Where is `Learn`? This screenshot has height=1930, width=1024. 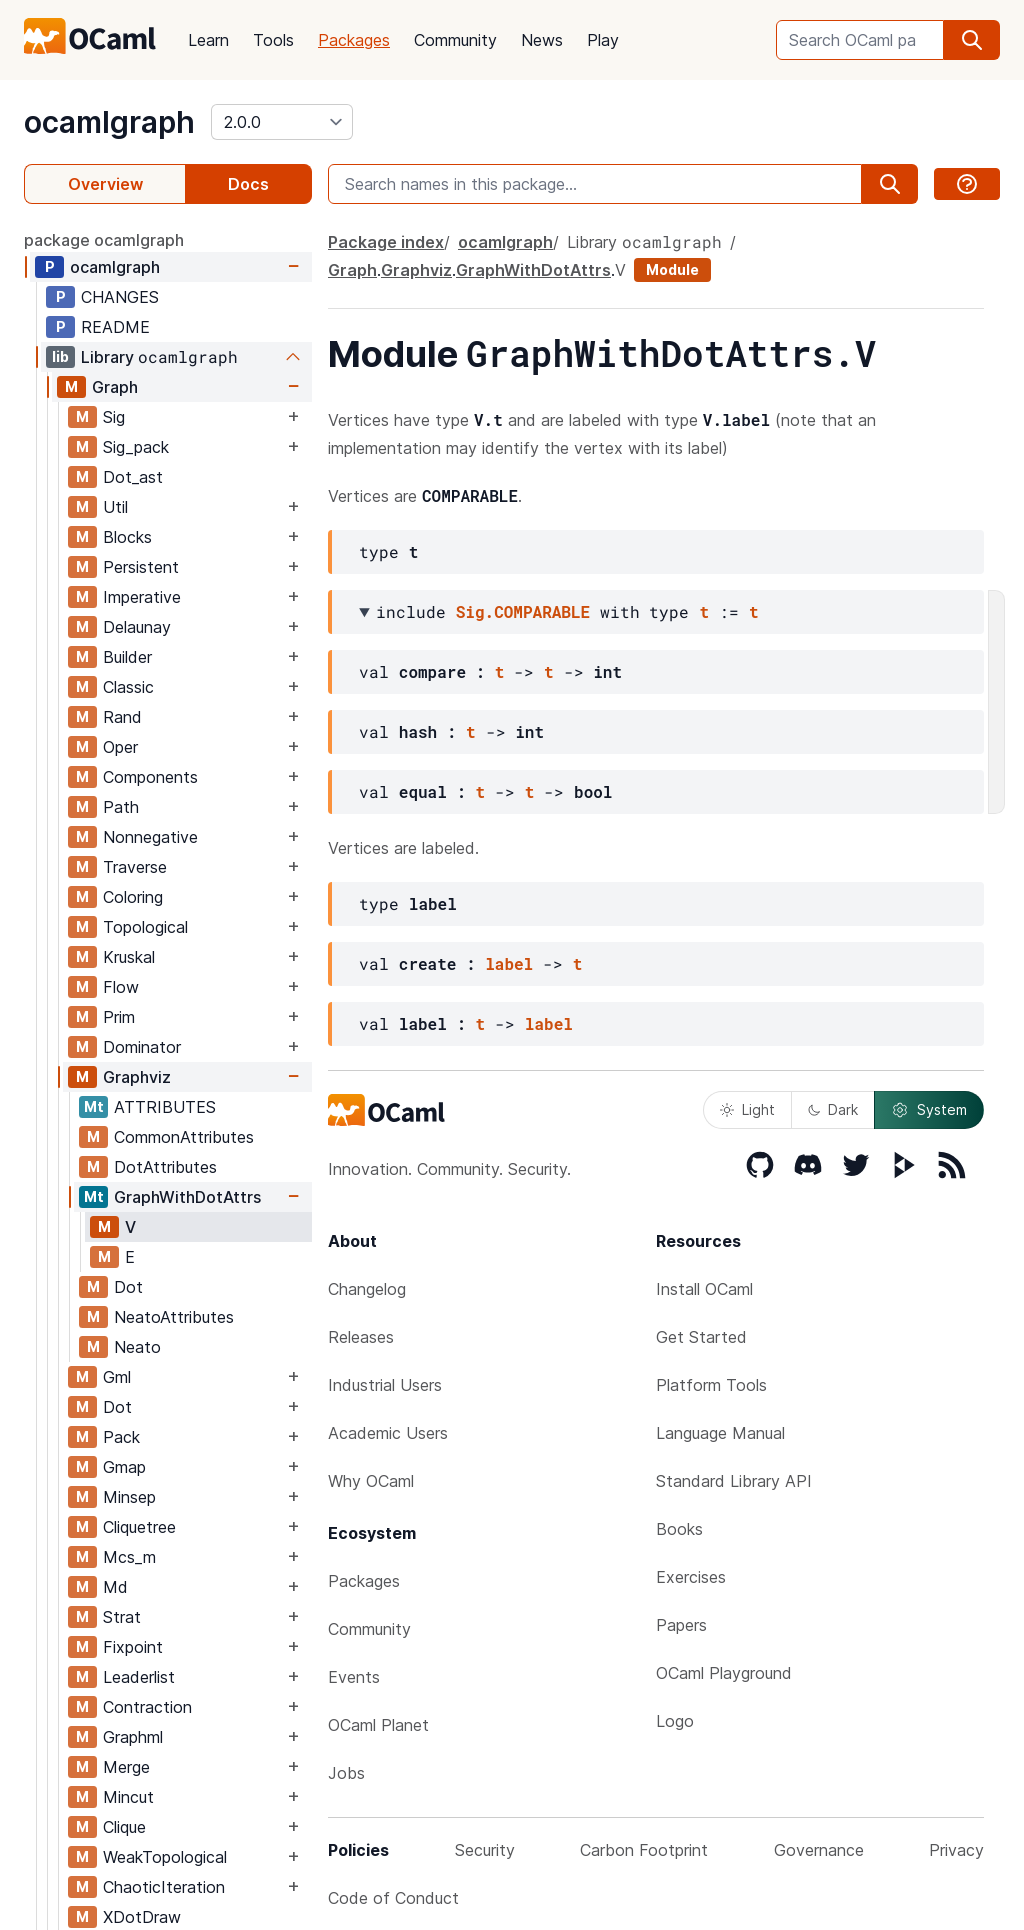 Learn is located at coordinates (208, 40).